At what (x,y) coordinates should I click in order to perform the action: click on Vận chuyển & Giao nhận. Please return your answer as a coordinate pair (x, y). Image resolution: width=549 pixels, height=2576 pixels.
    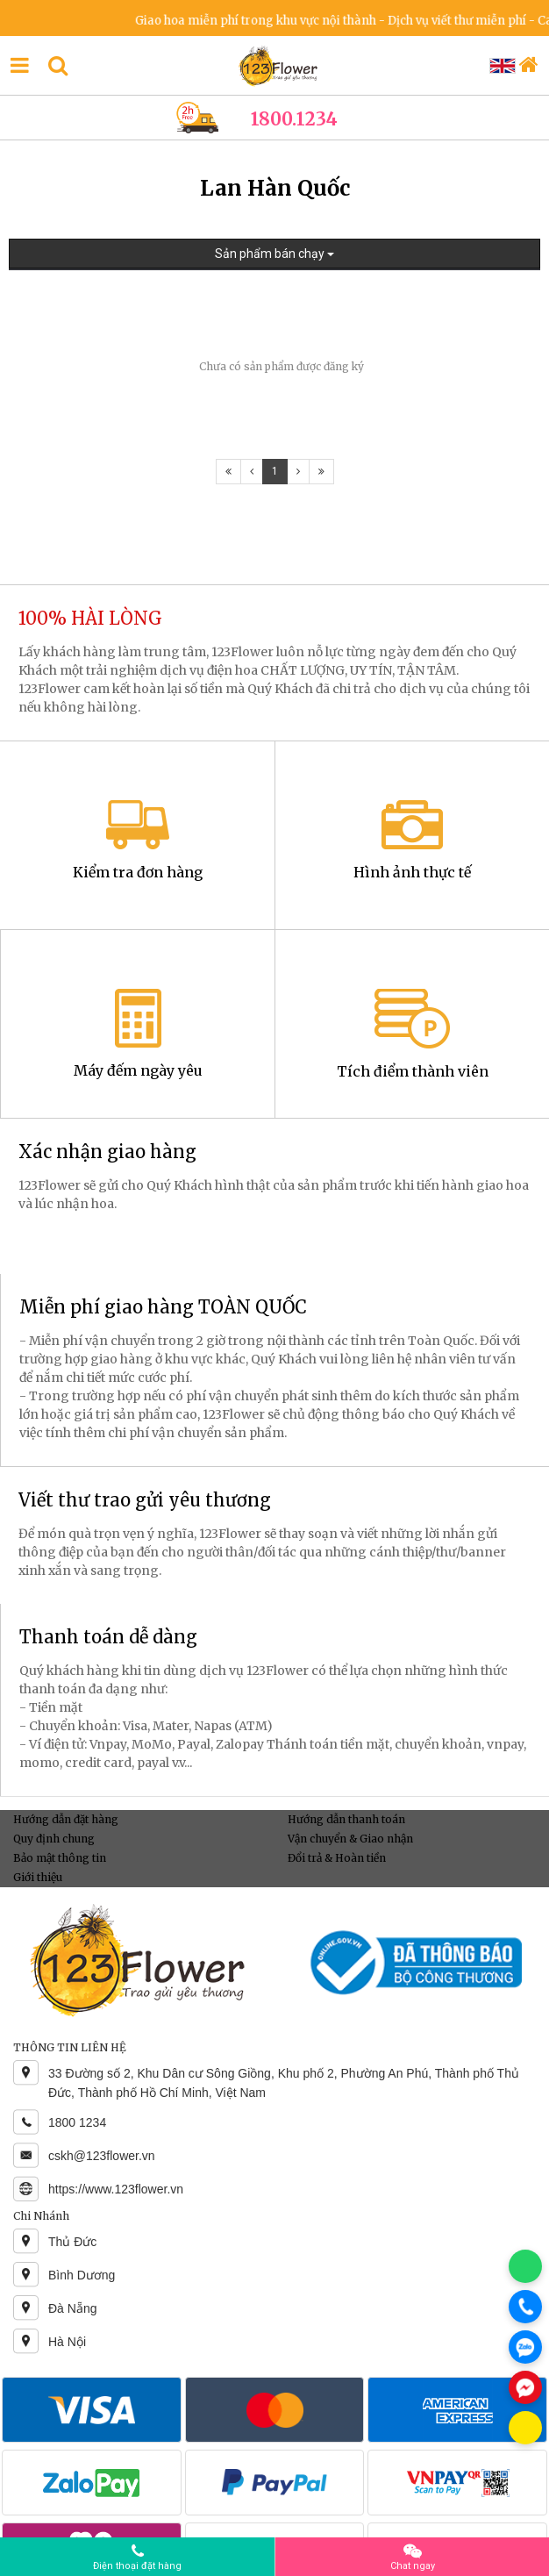
    Looking at the image, I should click on (350, 1838).